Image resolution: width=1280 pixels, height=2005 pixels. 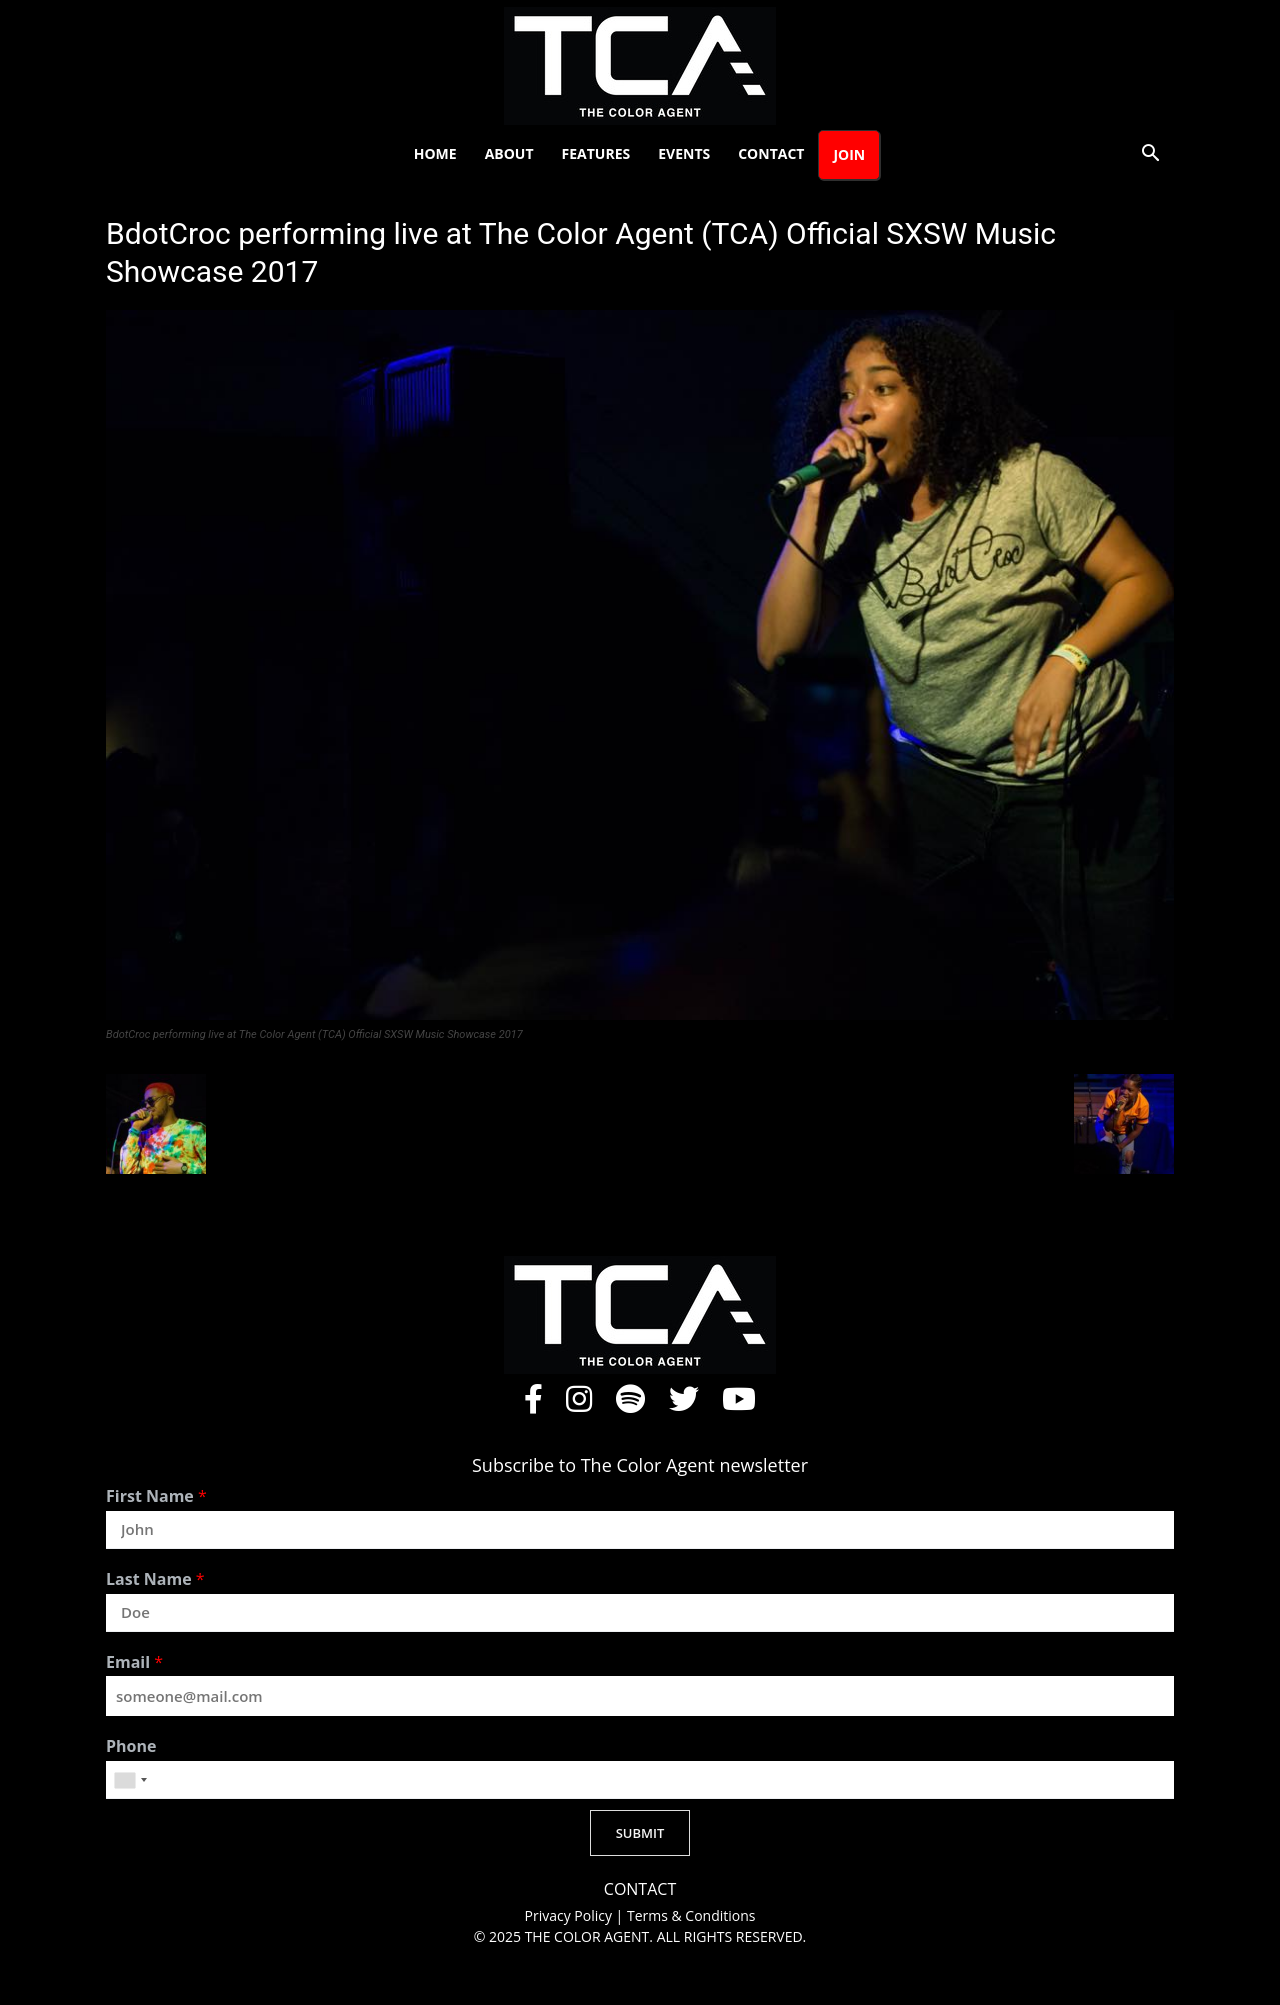 I want to click on Privacy Policy, so click(x=570, y=1915).